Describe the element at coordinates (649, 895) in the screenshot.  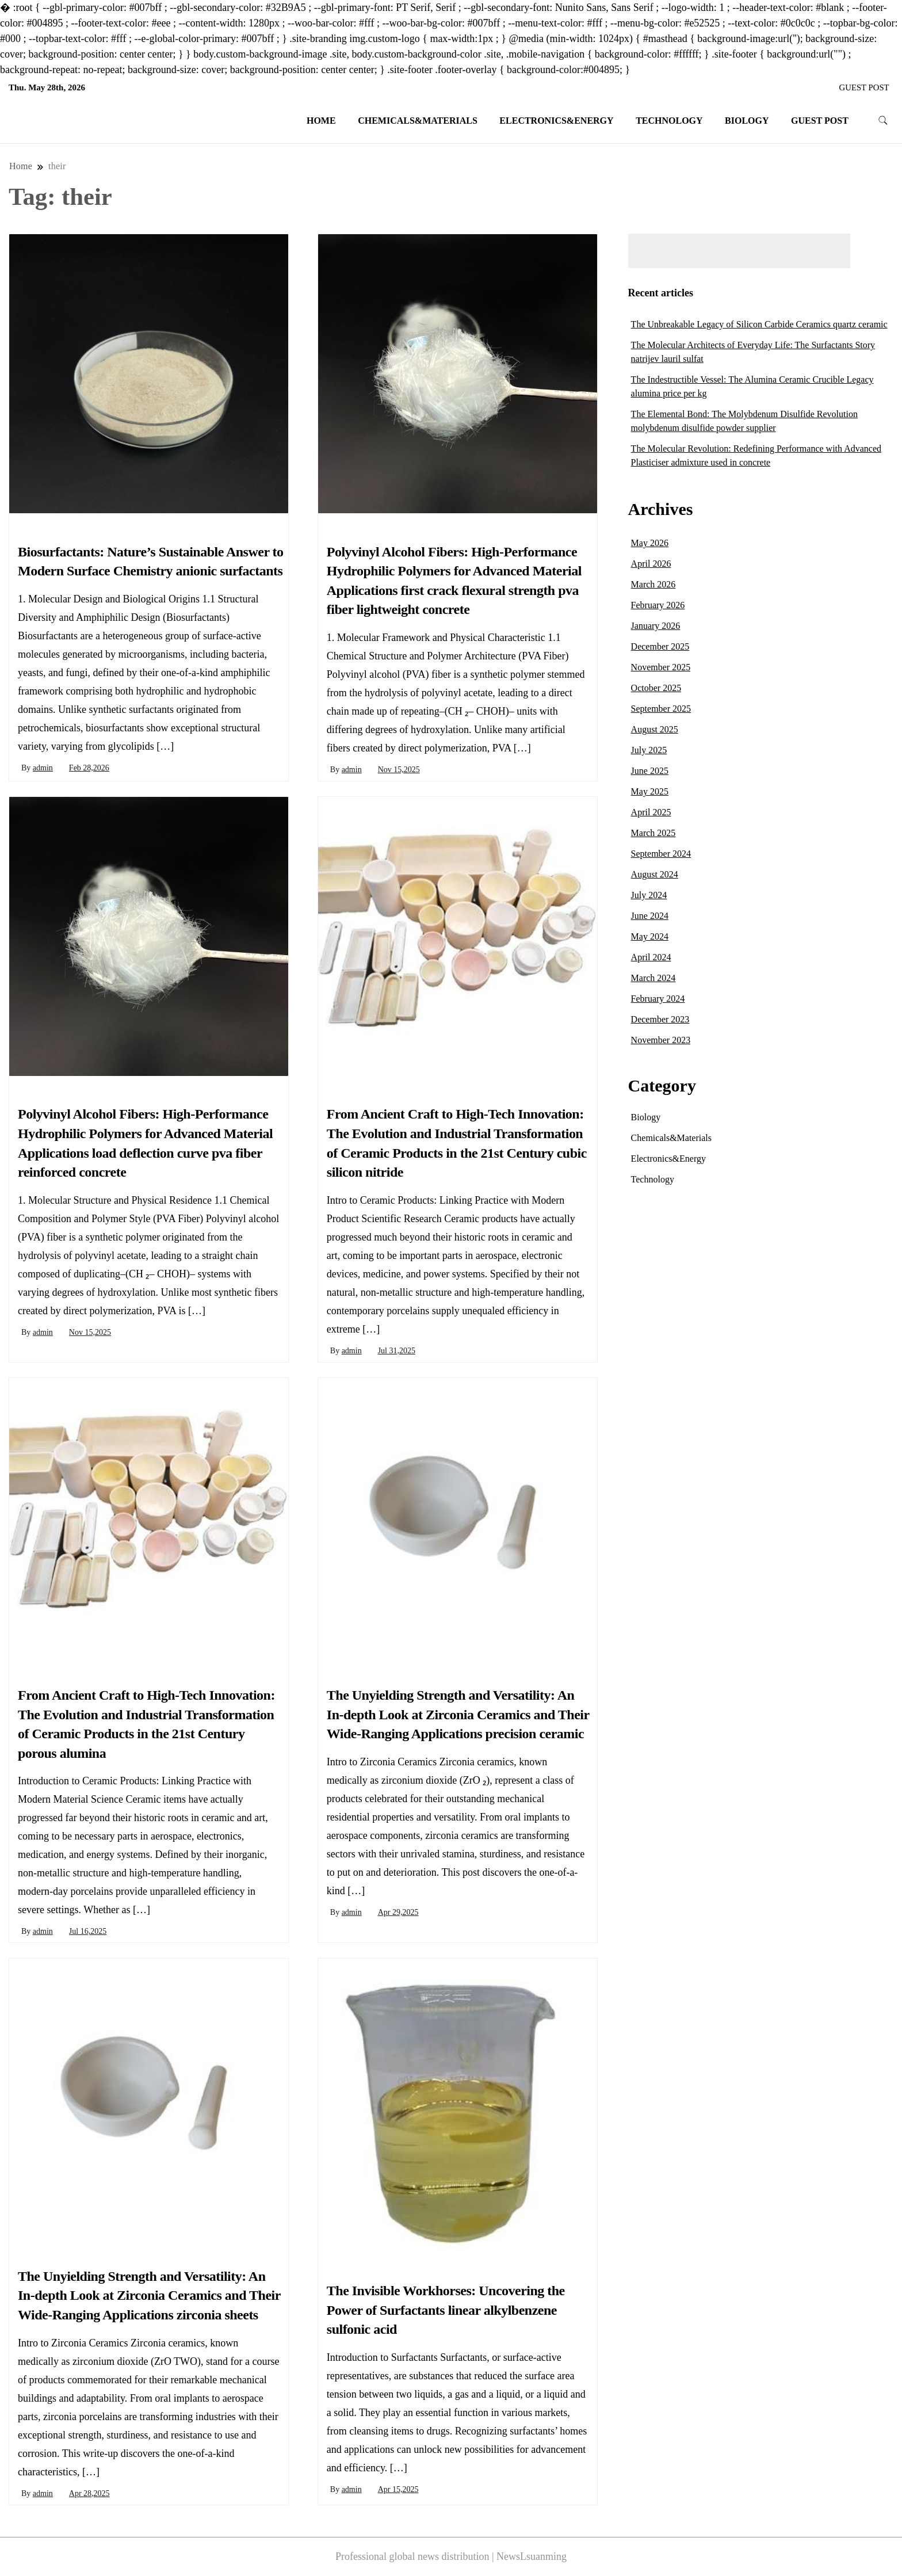
I see `July 2024` at that location.